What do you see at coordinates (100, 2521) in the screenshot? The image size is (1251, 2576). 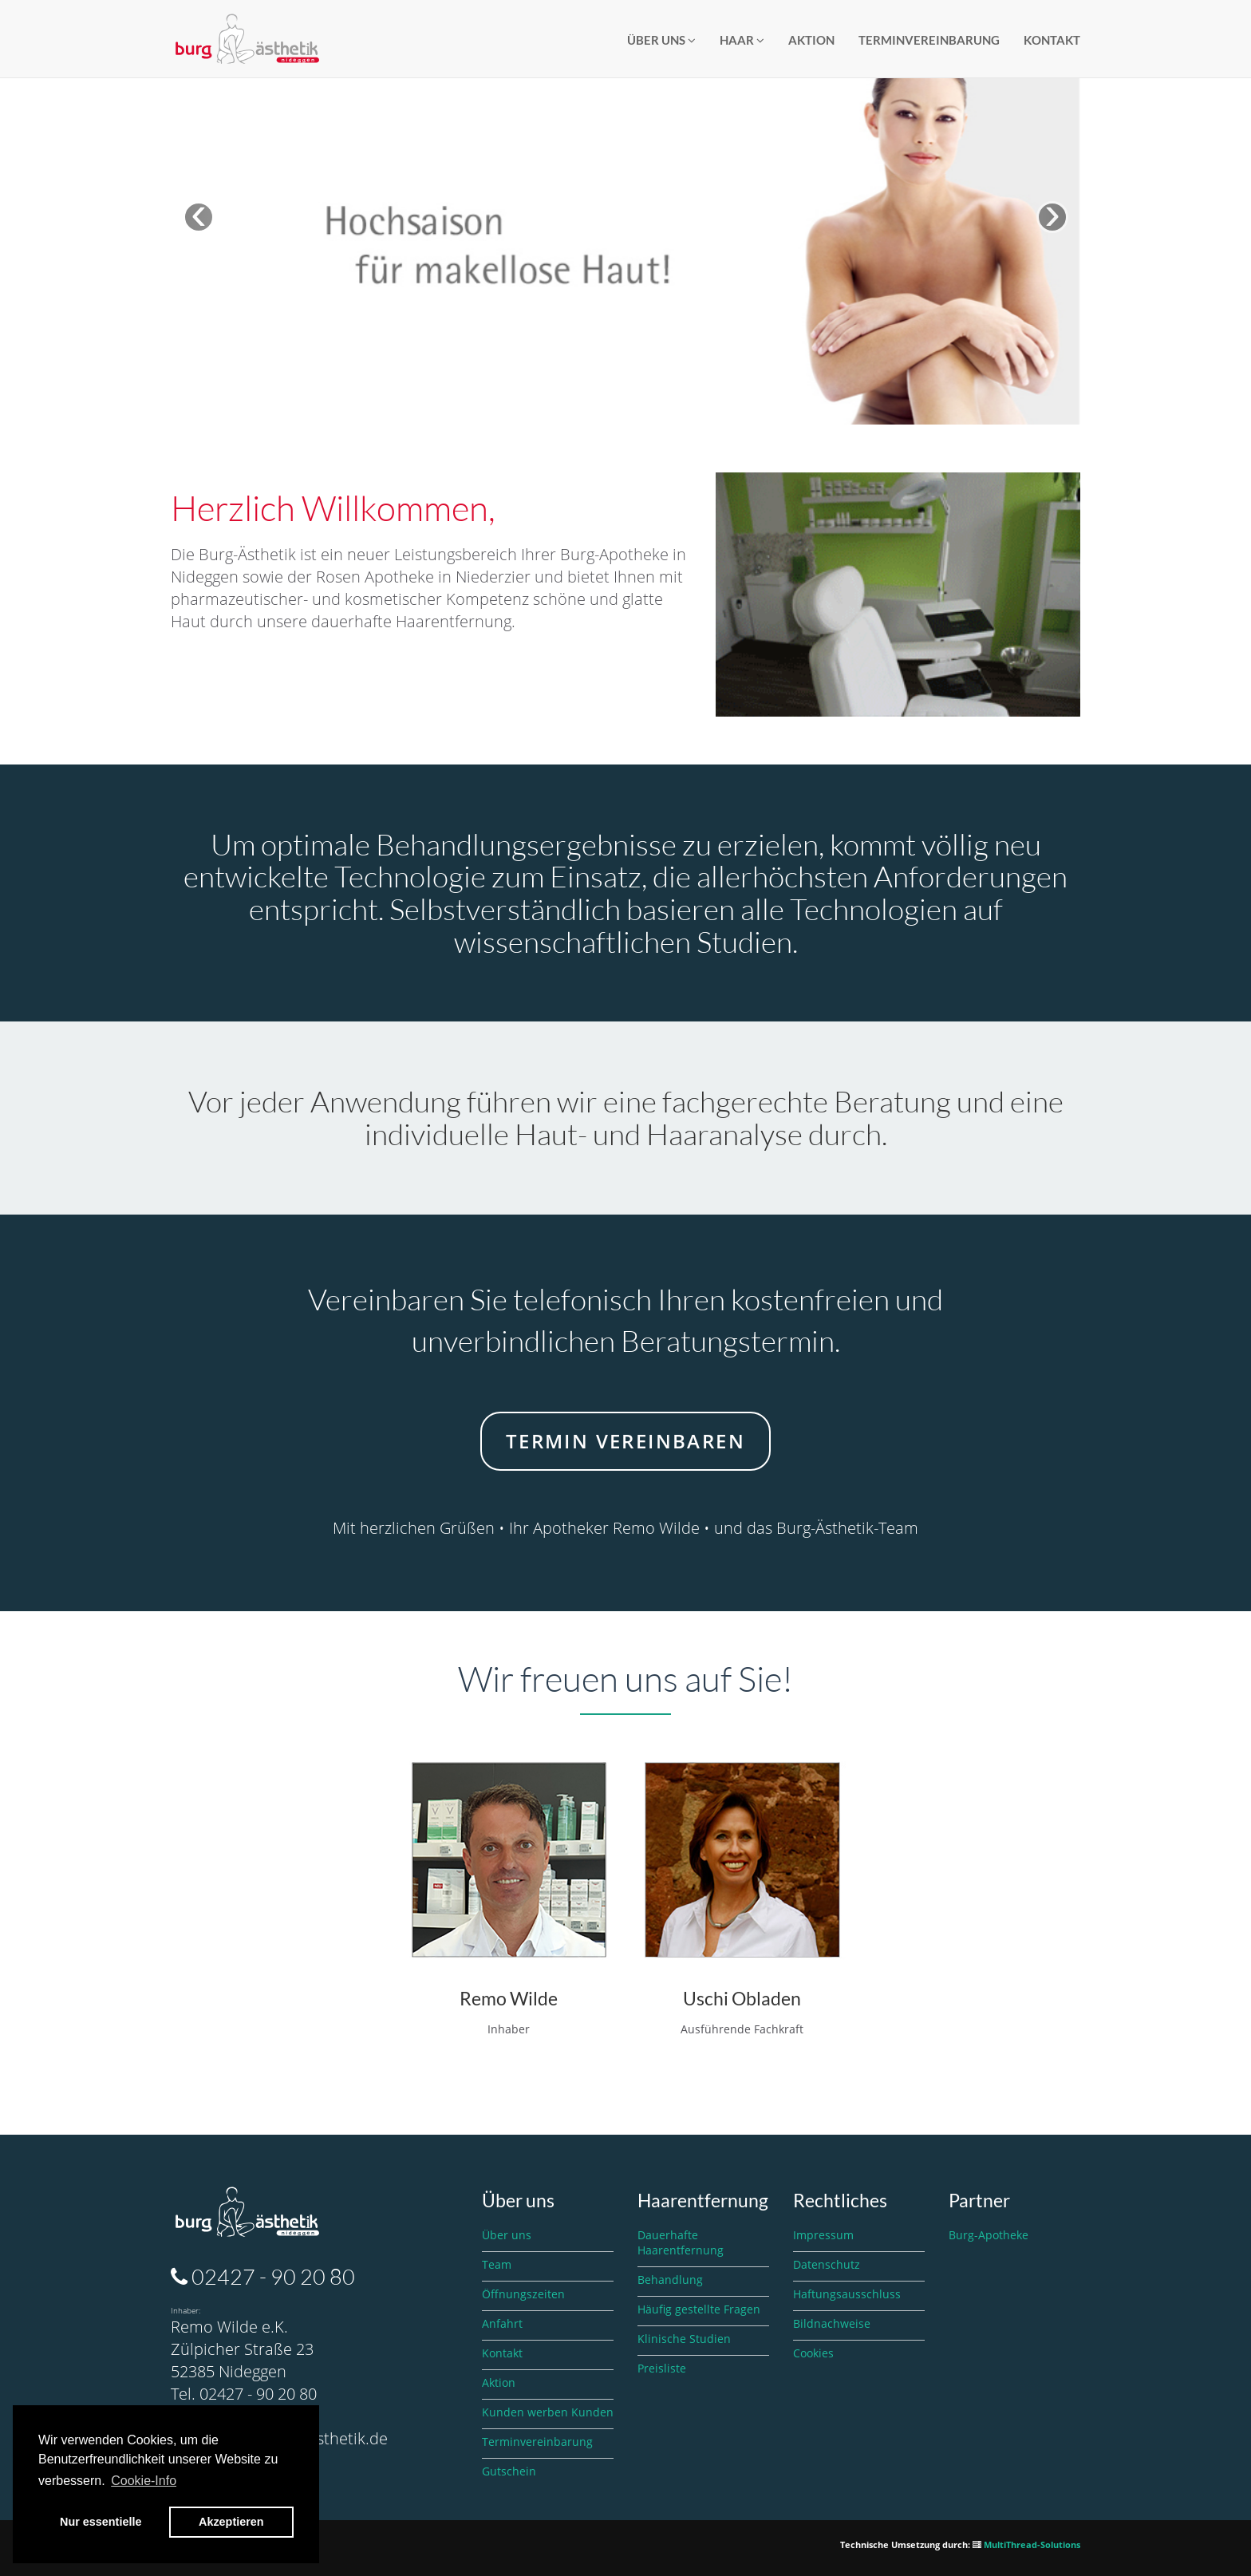 I see `Nur essentielle [button]` at bounding box center [100, 2521].